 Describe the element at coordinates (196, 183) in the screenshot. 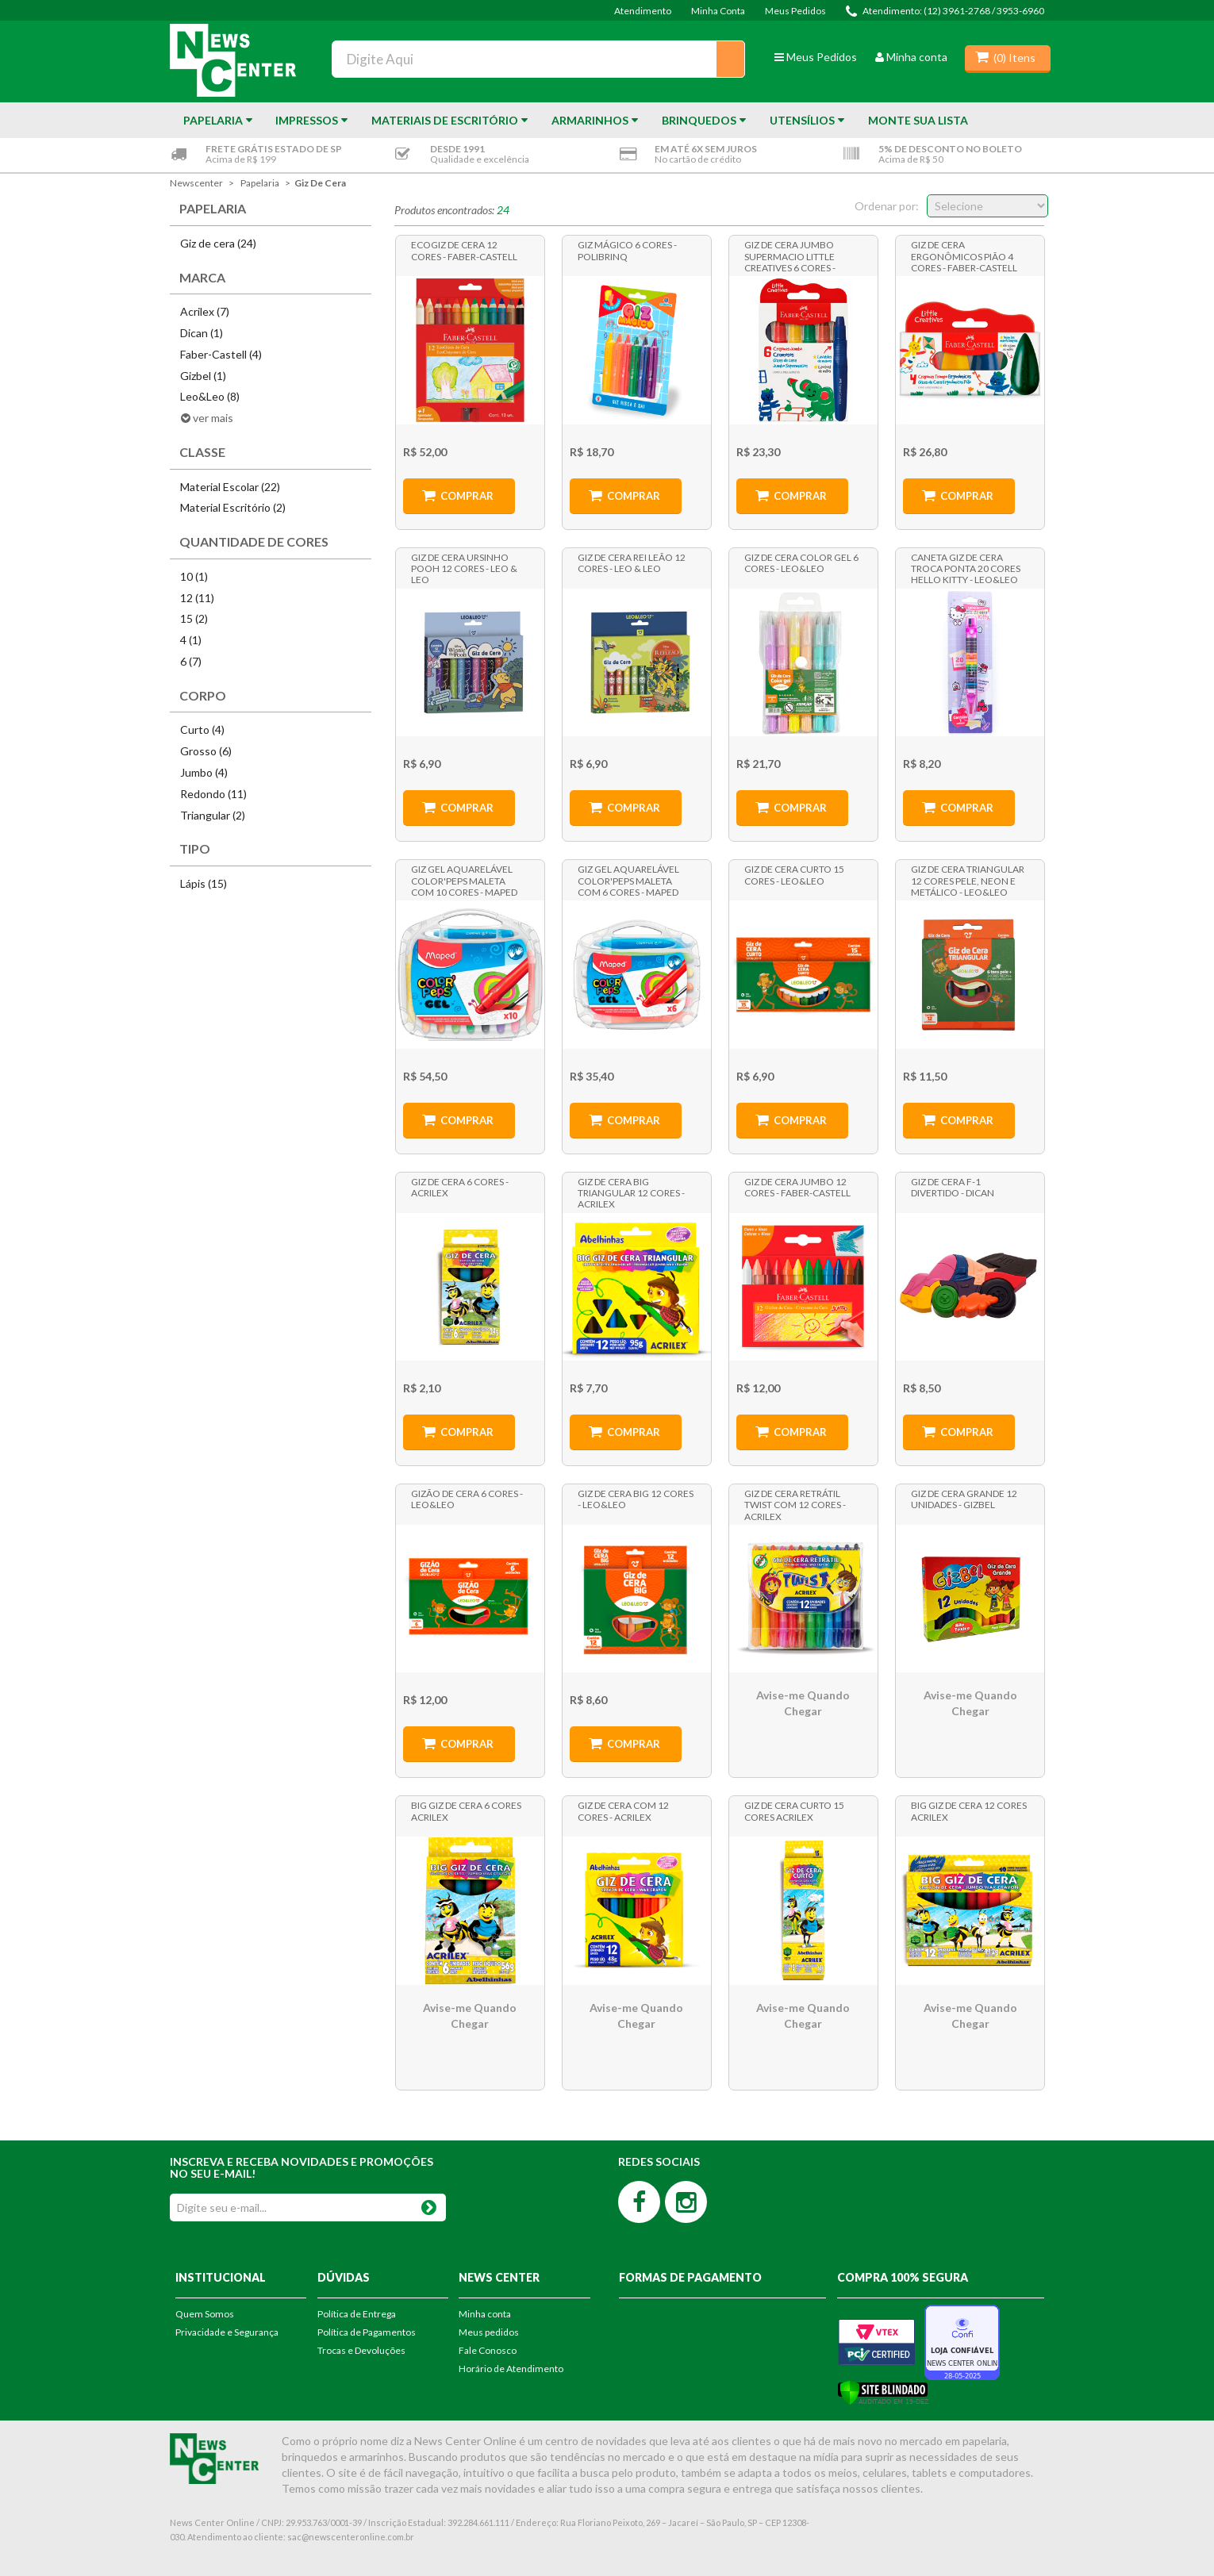

I see `newscenter` at that location.